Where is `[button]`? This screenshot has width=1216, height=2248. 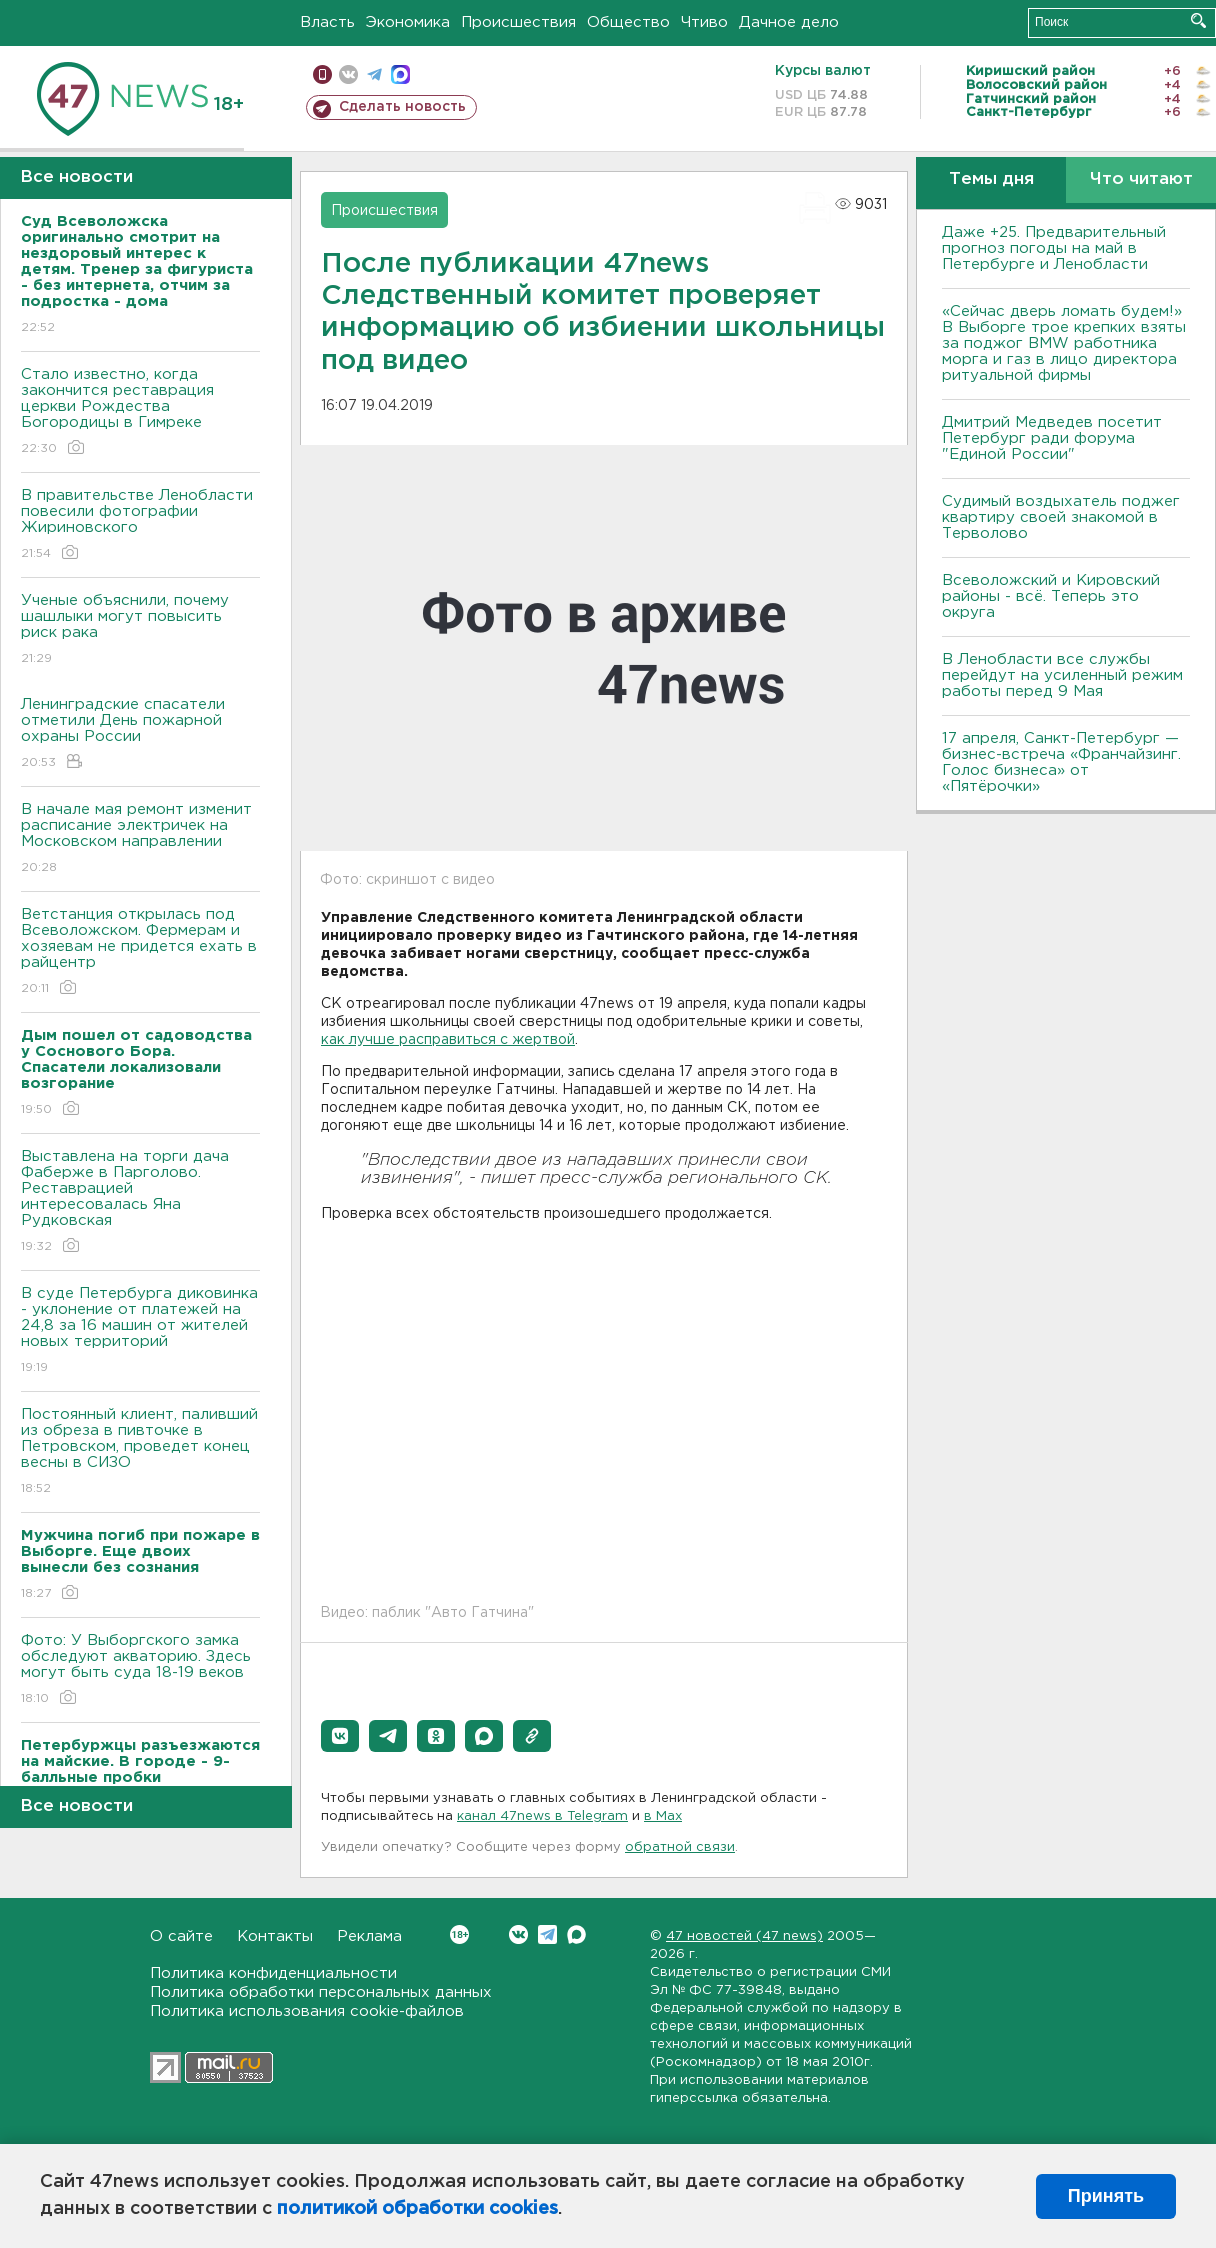
[button] is located at coordinates (340, 1736).